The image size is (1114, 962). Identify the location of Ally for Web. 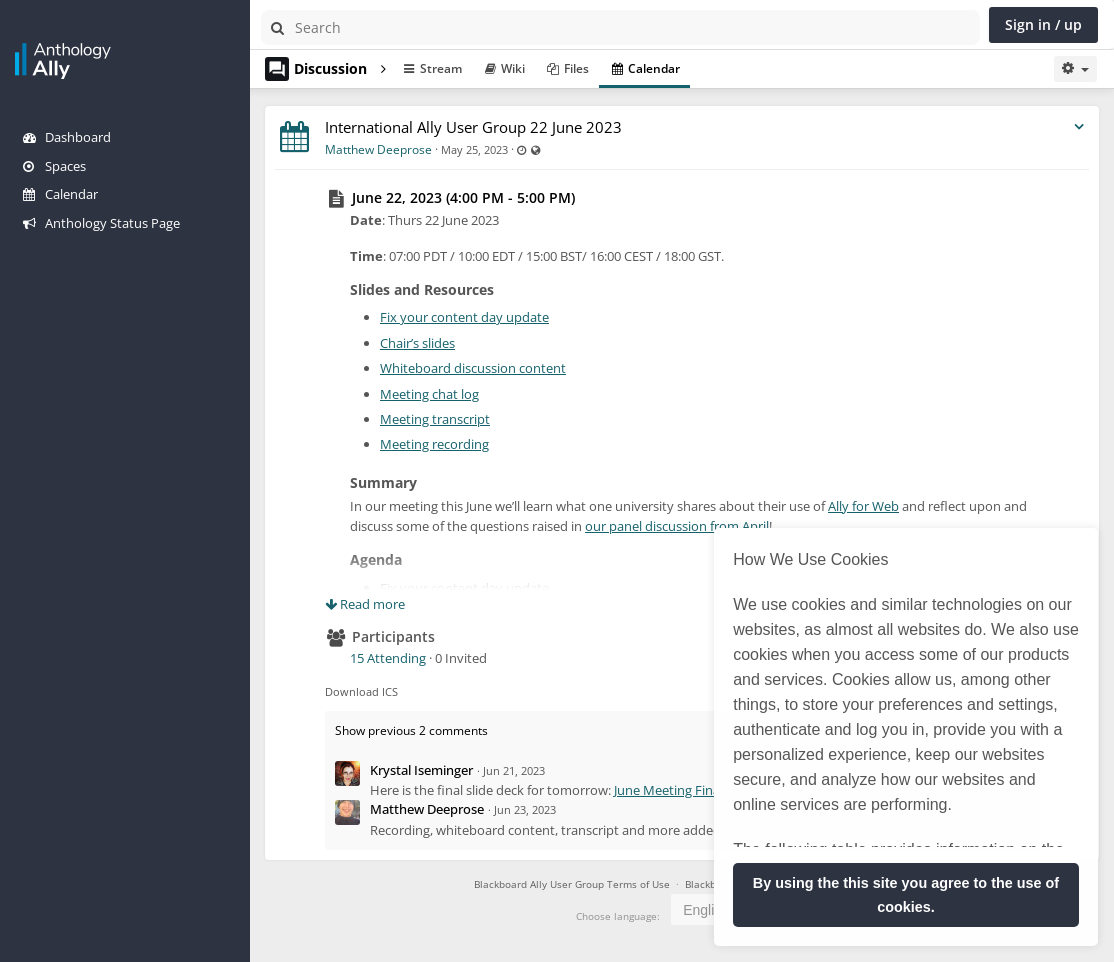
(863, 506).